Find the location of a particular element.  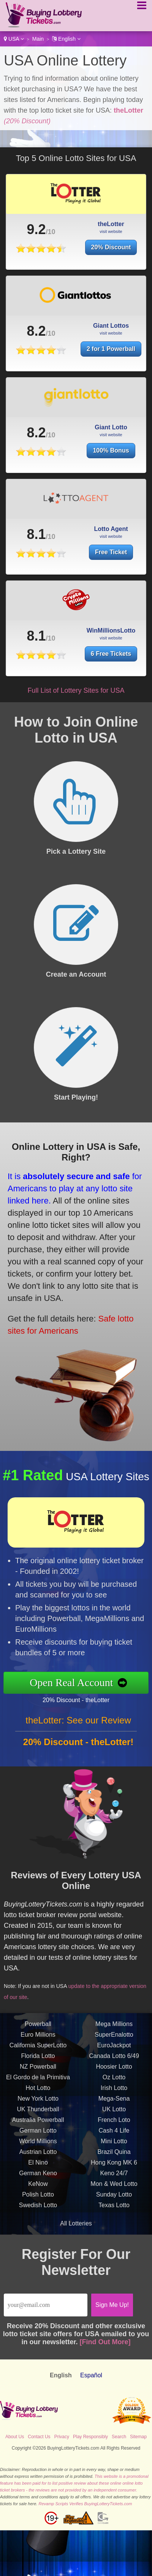

NZ Powerball is located at coordinates (38, 2071).